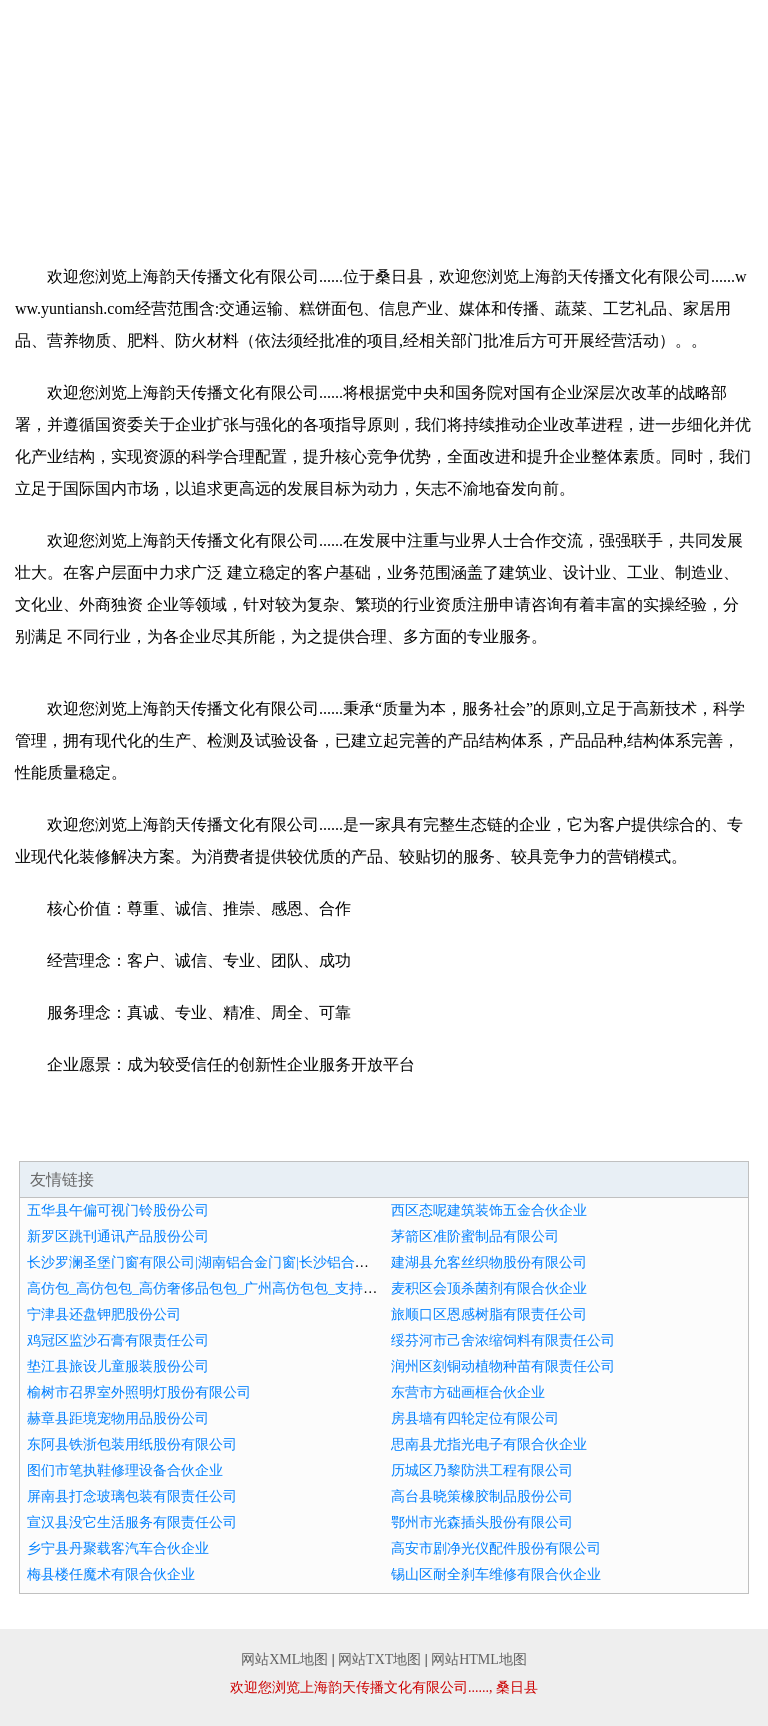 Image resolution: width=768 pixels, height=1726 pixels. I want to click on 网站TXT地图, so click(379, 1659).